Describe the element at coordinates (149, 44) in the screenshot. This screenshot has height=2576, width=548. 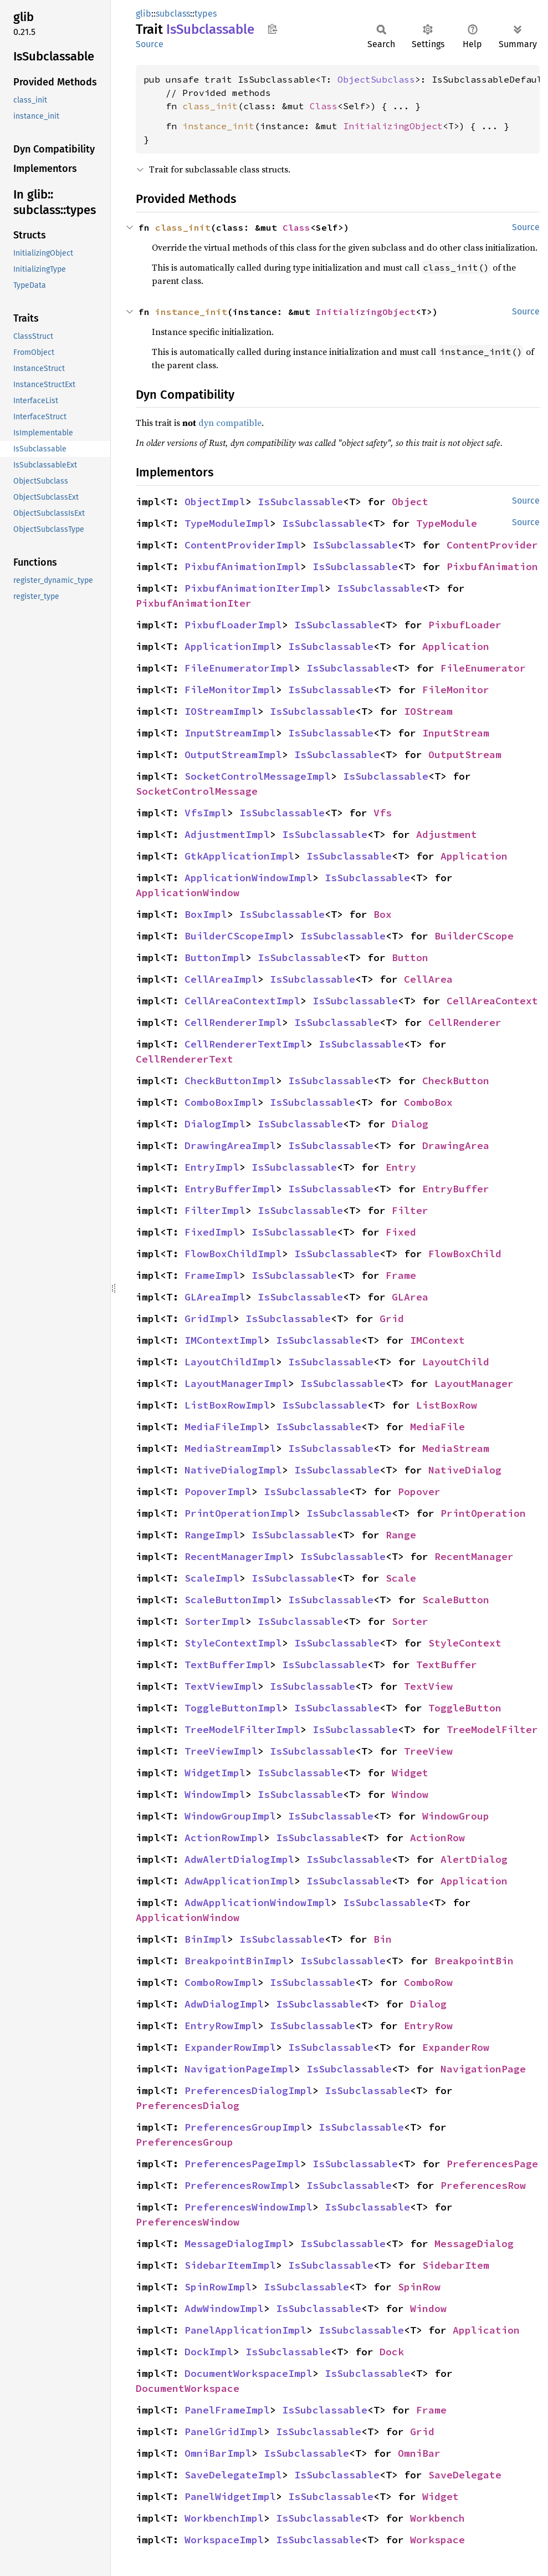
I see `Source` at that location.